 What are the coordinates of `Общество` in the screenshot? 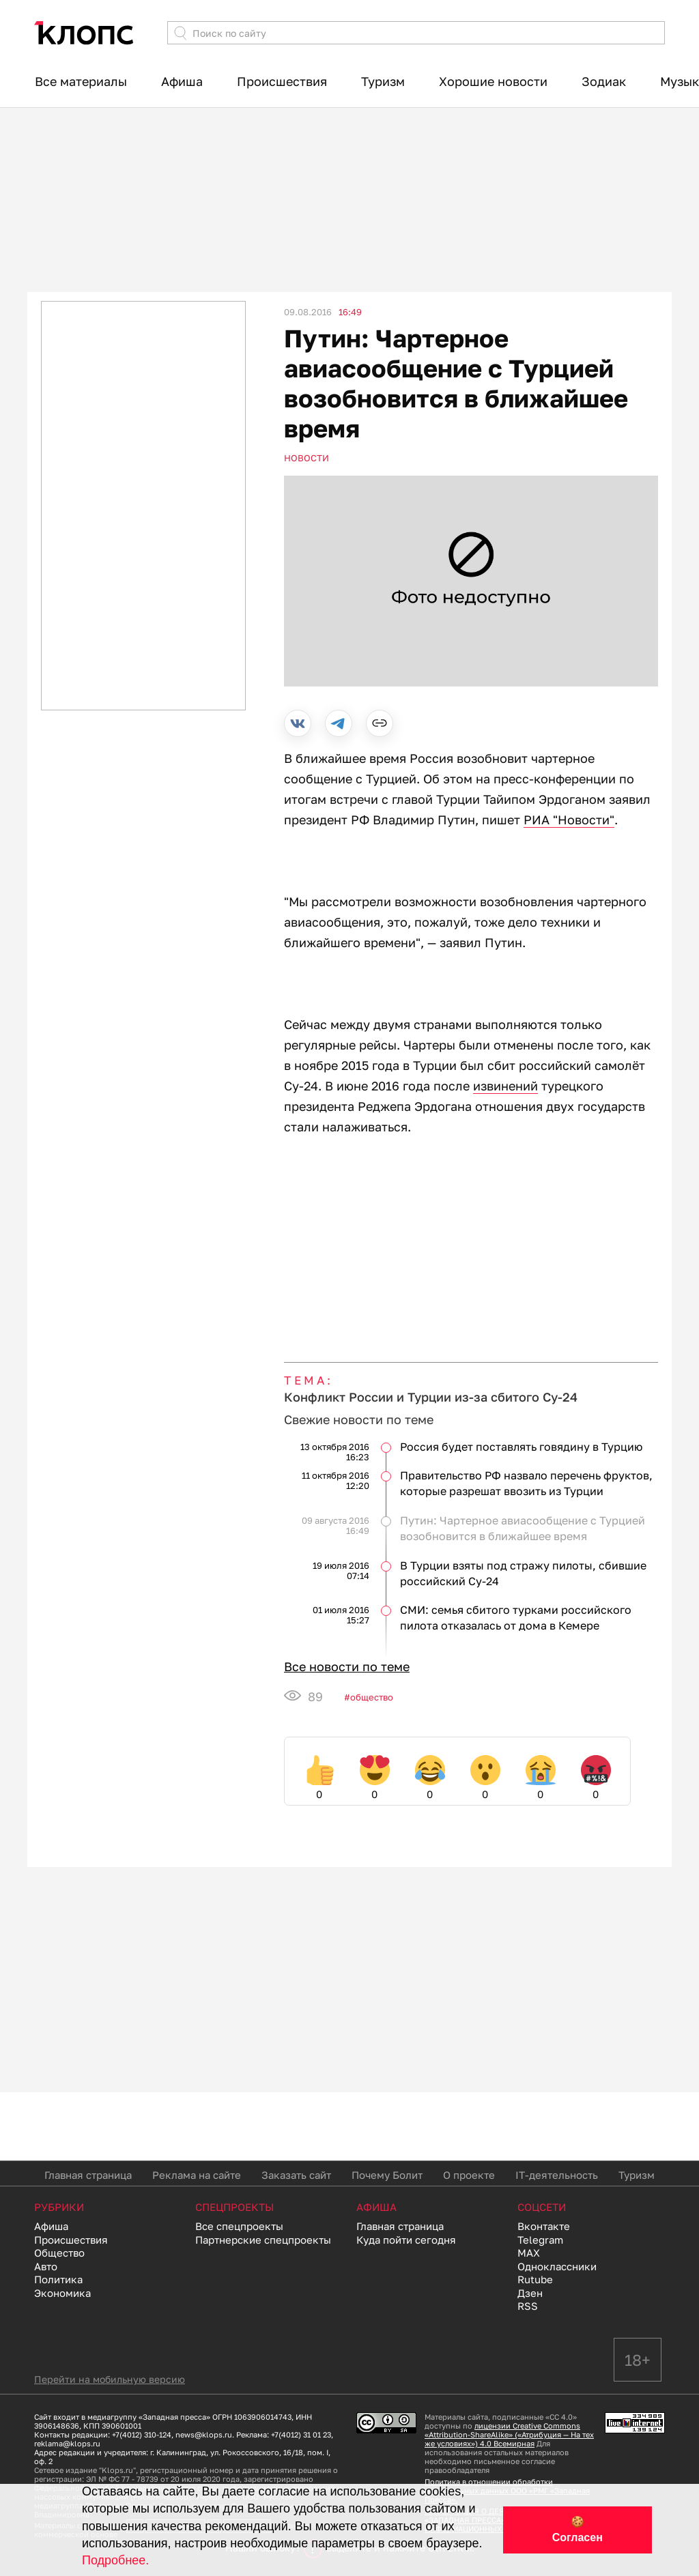 It's located at (371, 1697).